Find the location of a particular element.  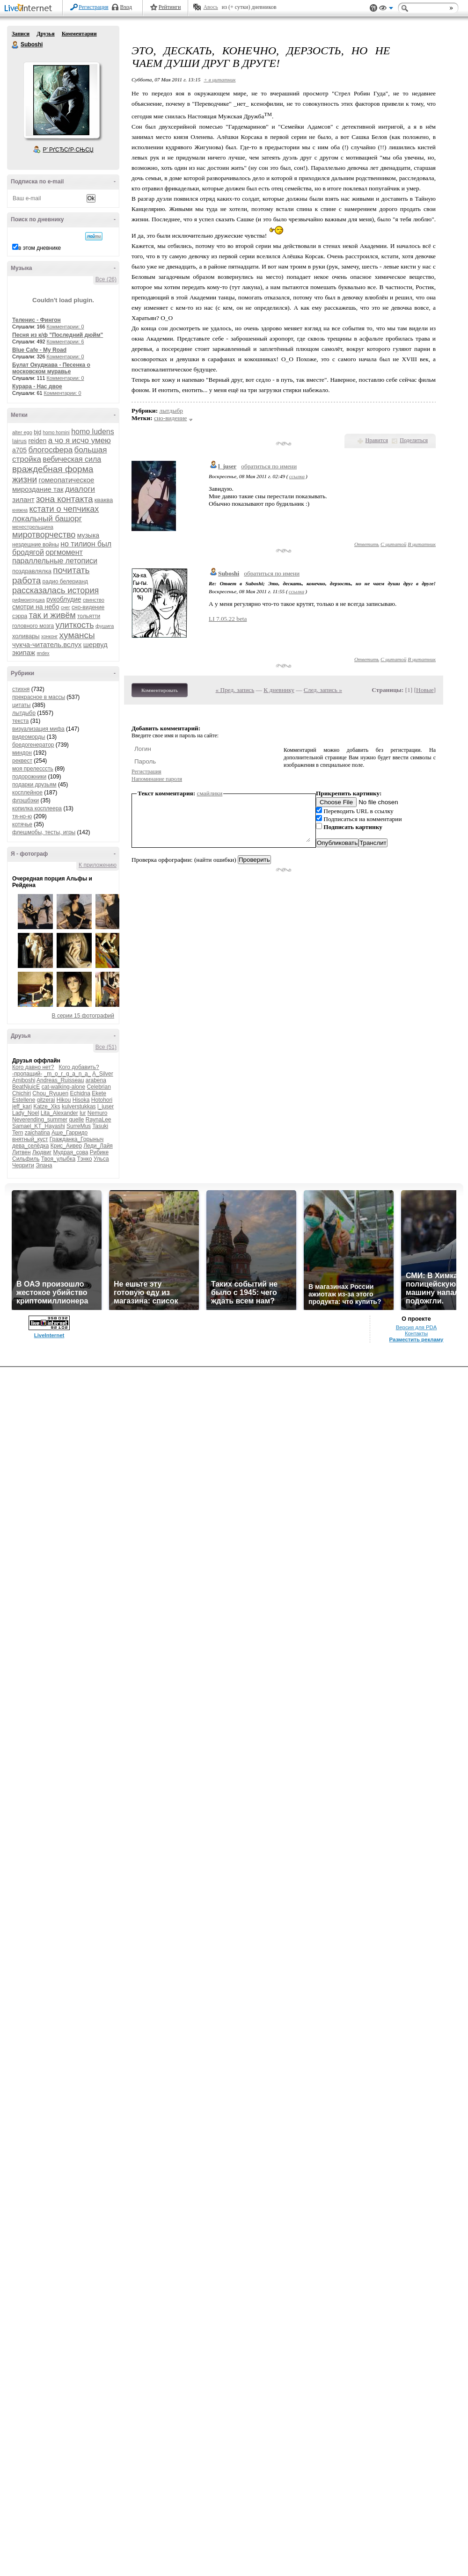

бредогенератор is located at coordinates (33, 745).